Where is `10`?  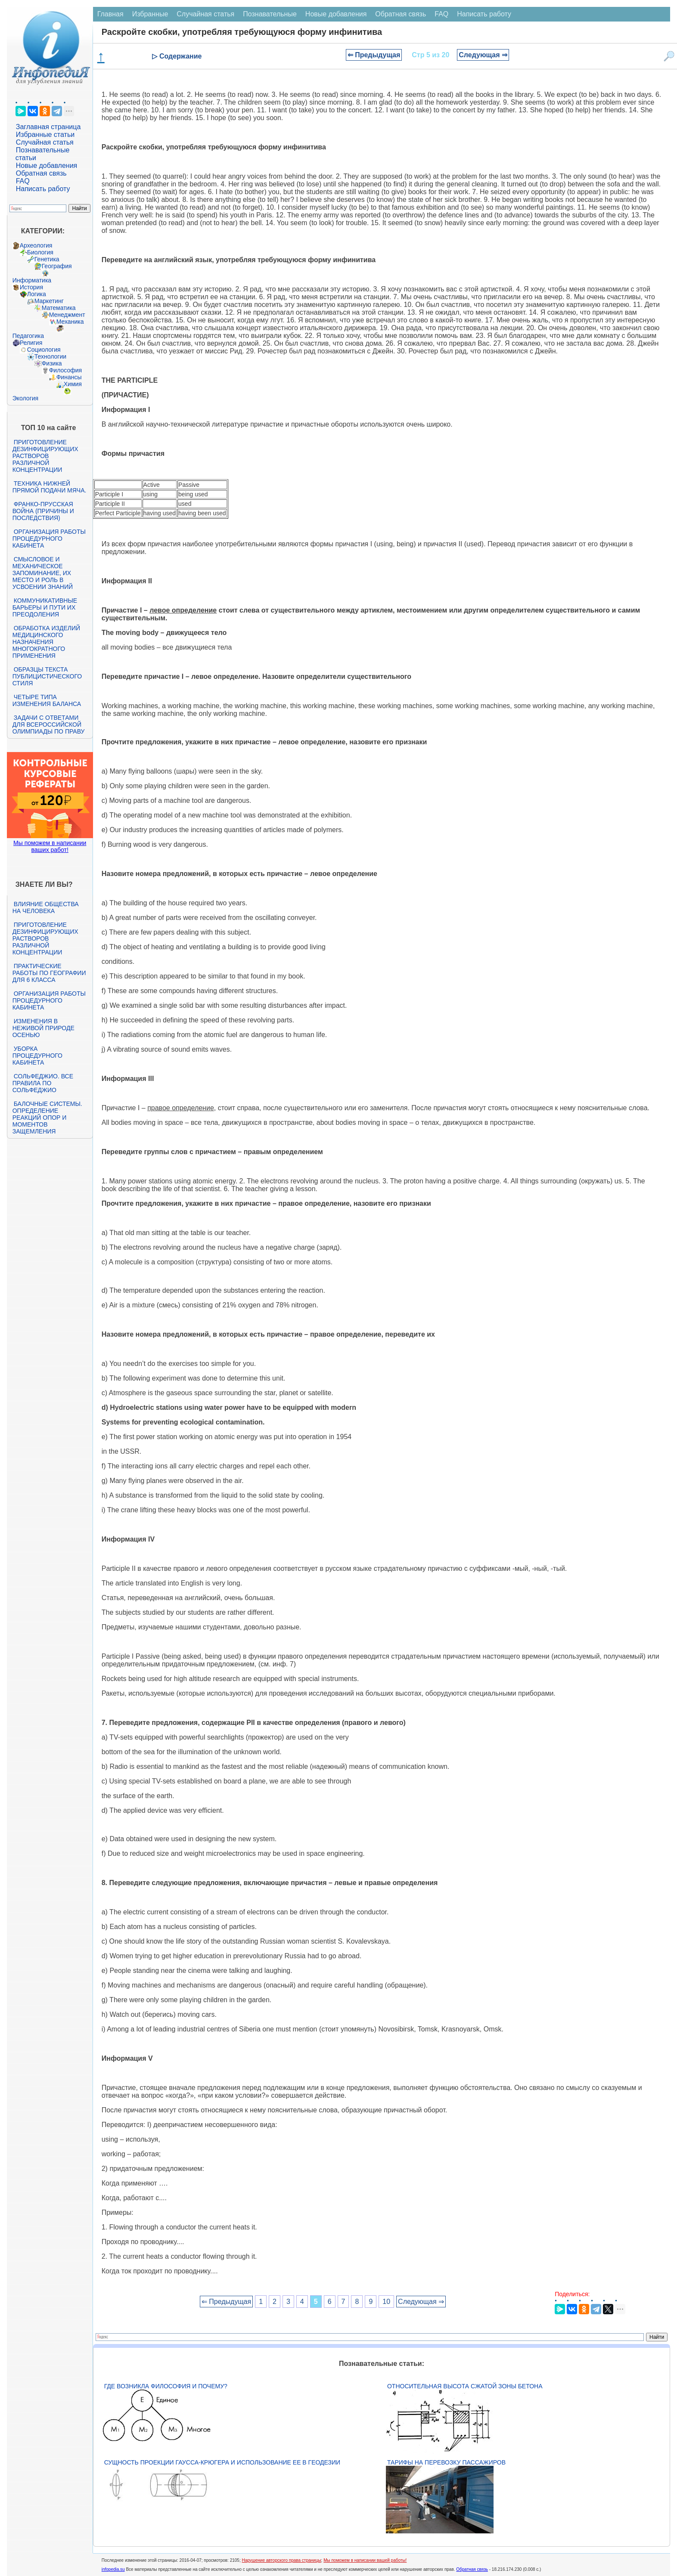 10 is located at coordinates (386, 2301).